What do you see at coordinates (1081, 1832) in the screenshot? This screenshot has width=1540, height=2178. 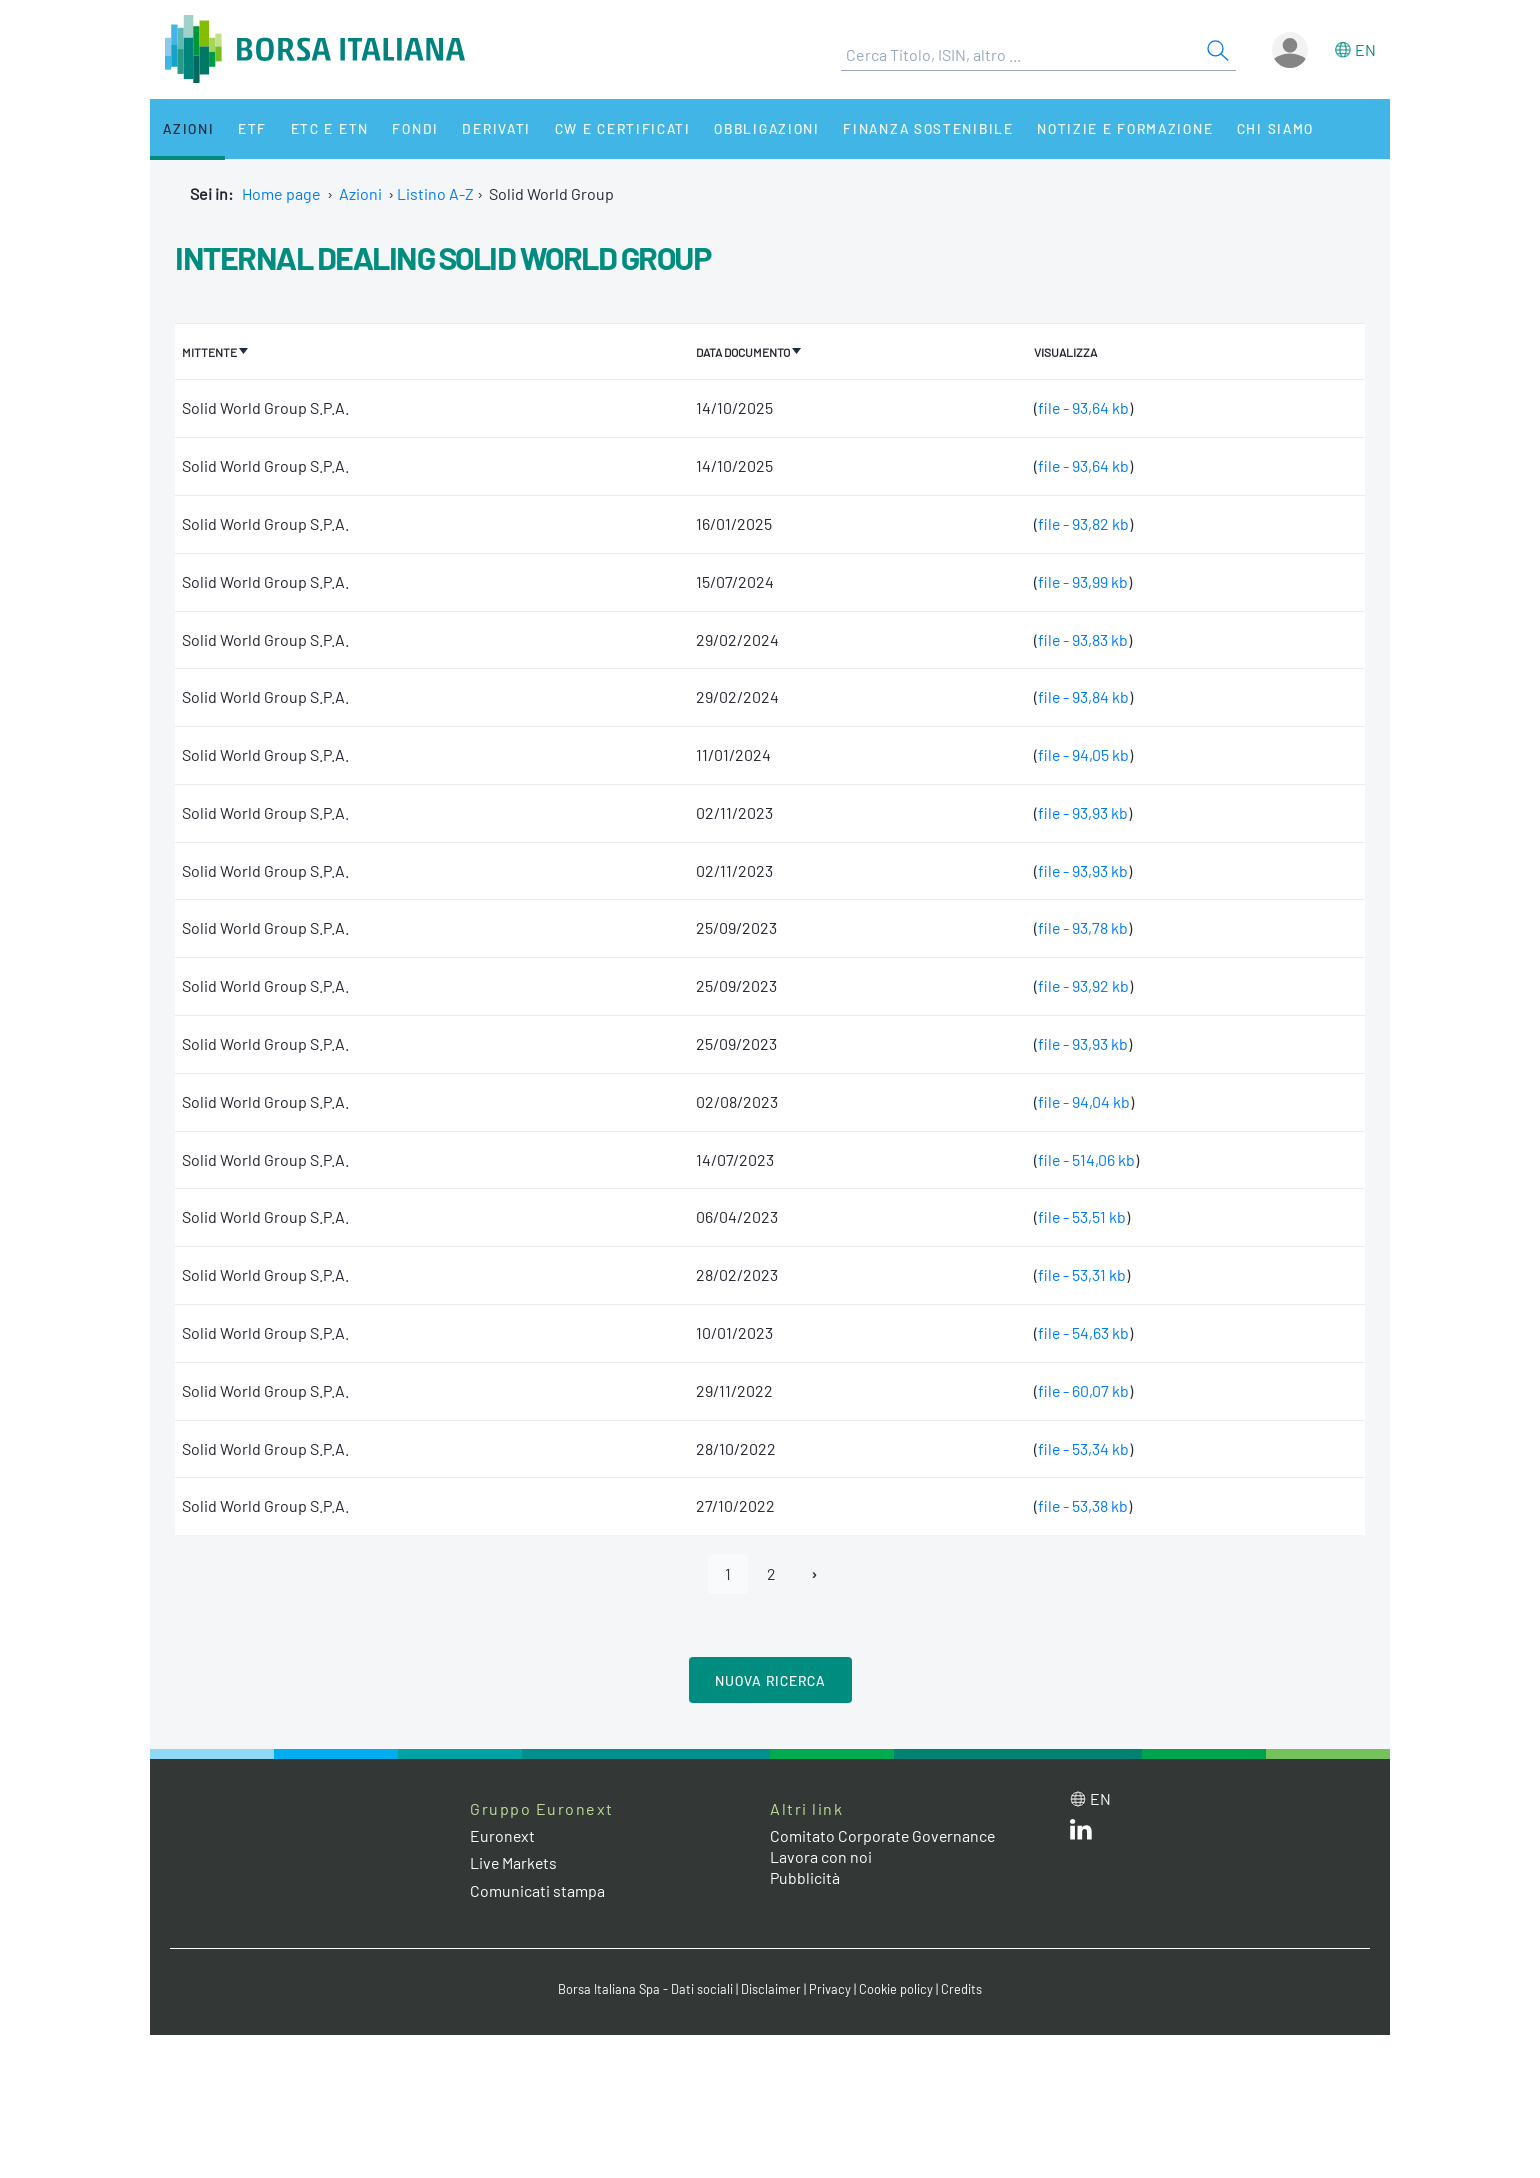 I see `[LinkedIn web site link]` at bounding box center [1081, 1832].